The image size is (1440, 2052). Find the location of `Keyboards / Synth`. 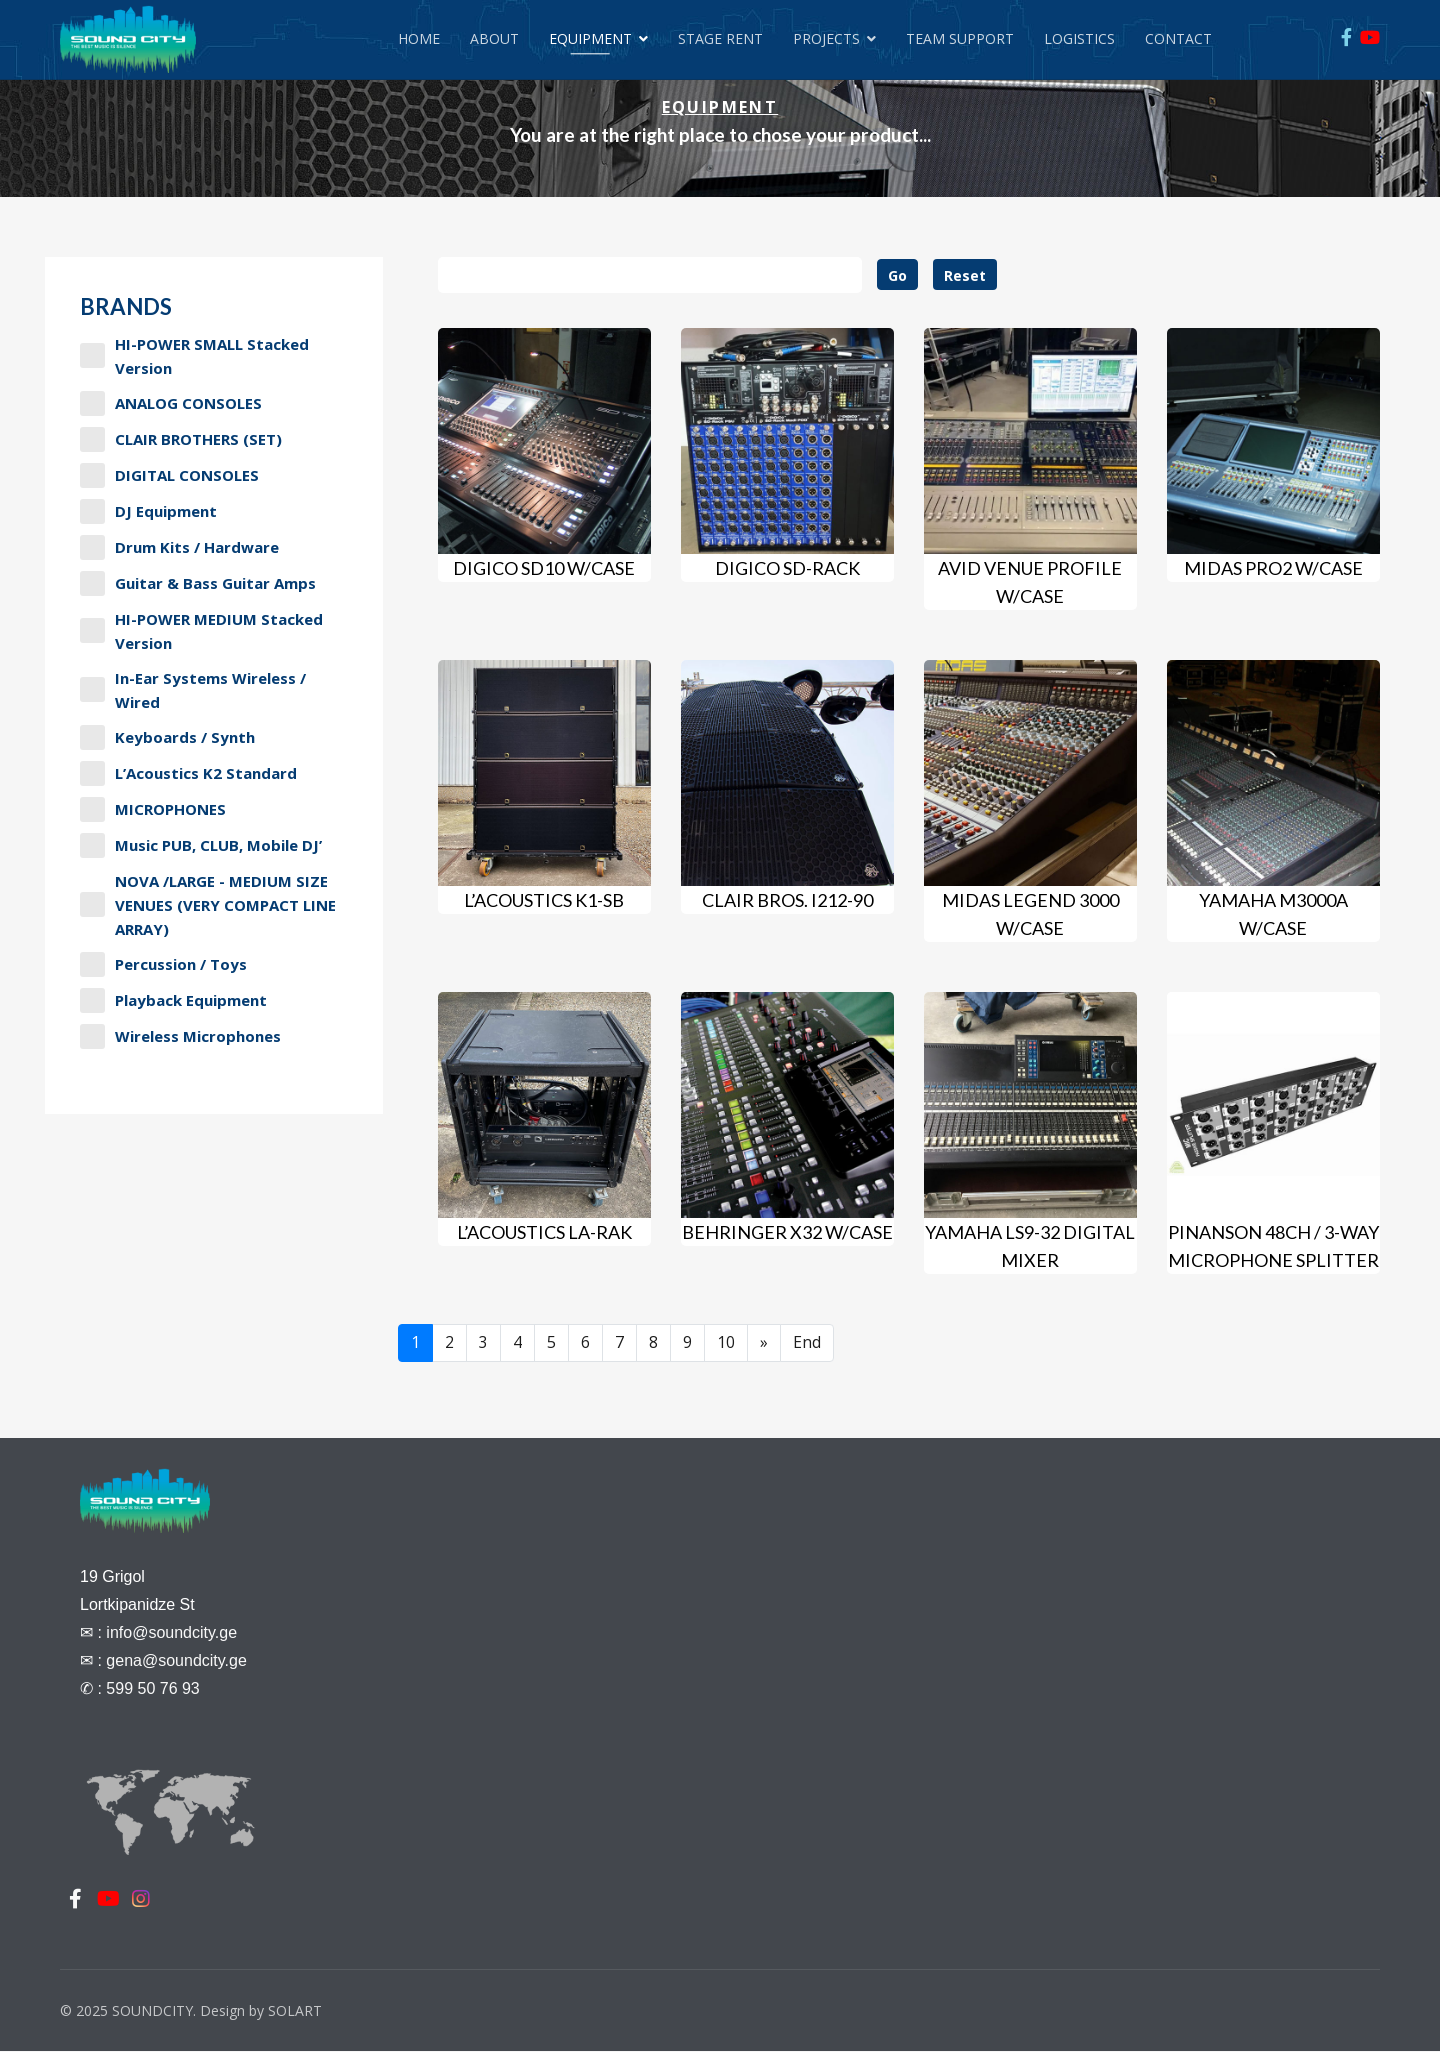

Keyboards / Synth is located at coordinates (167, 737).